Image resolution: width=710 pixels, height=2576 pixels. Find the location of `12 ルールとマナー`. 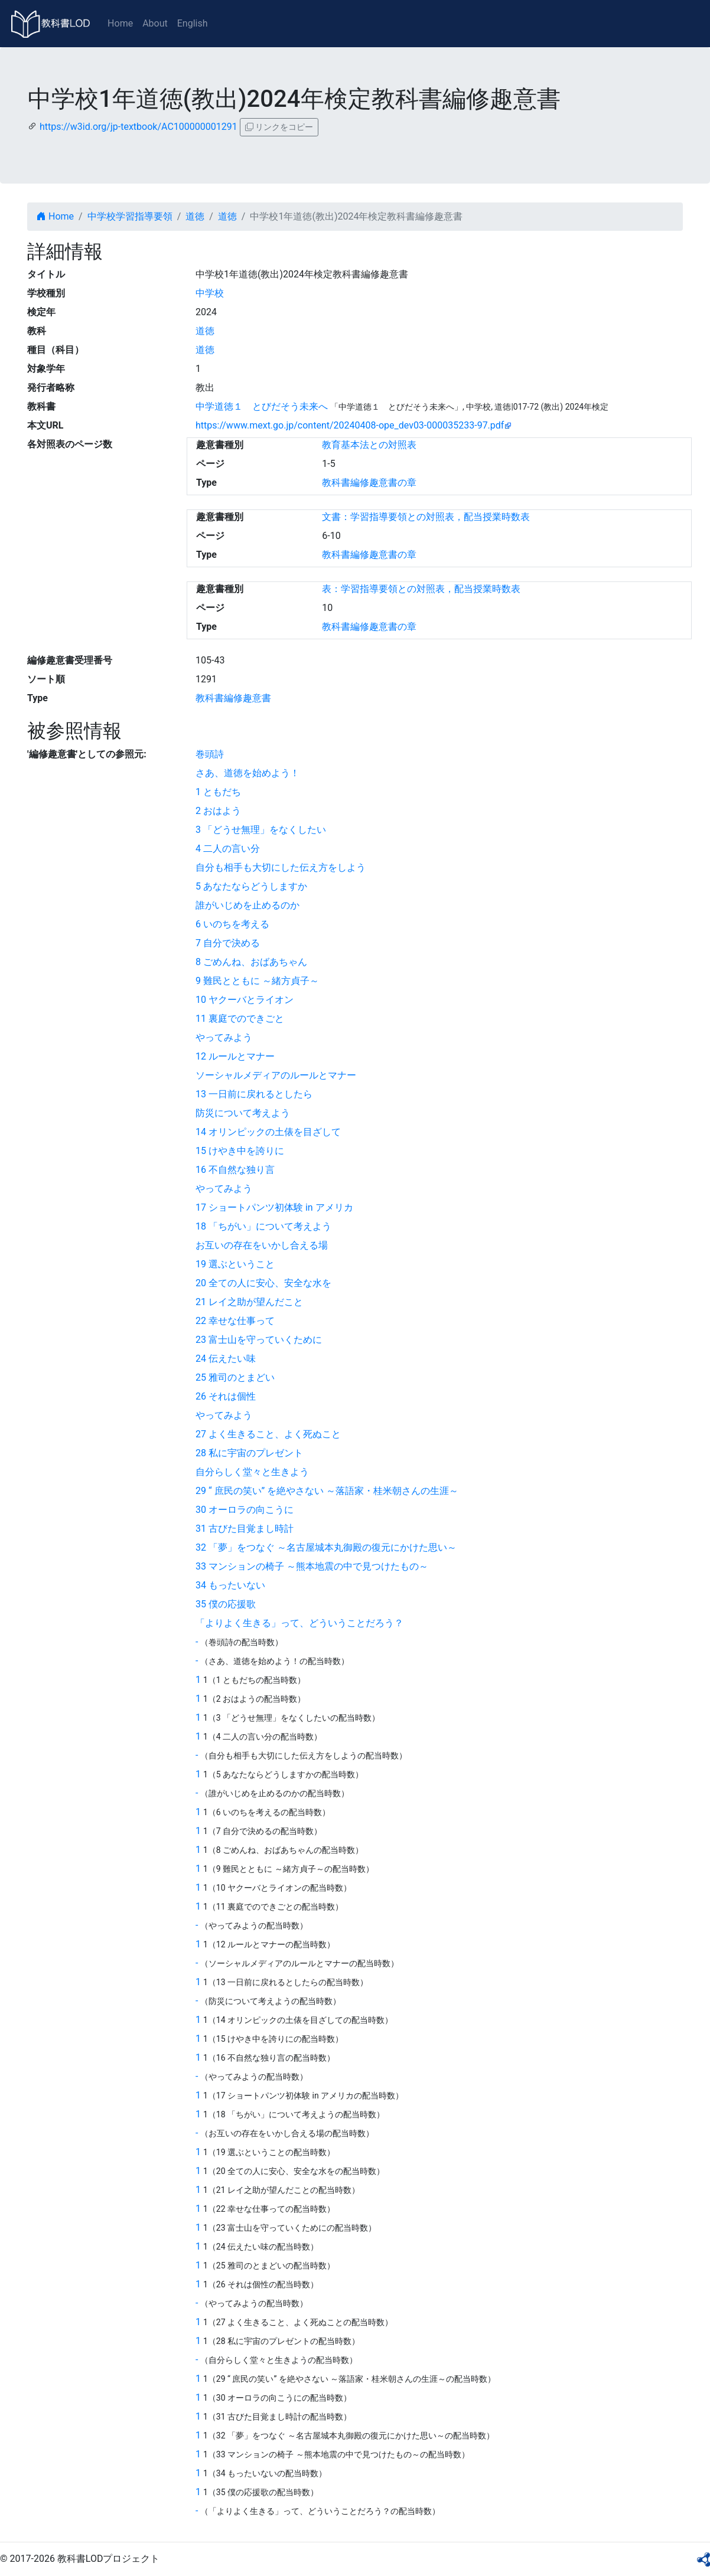

12 ルールとマナー is located at coordinates (235, 1056).